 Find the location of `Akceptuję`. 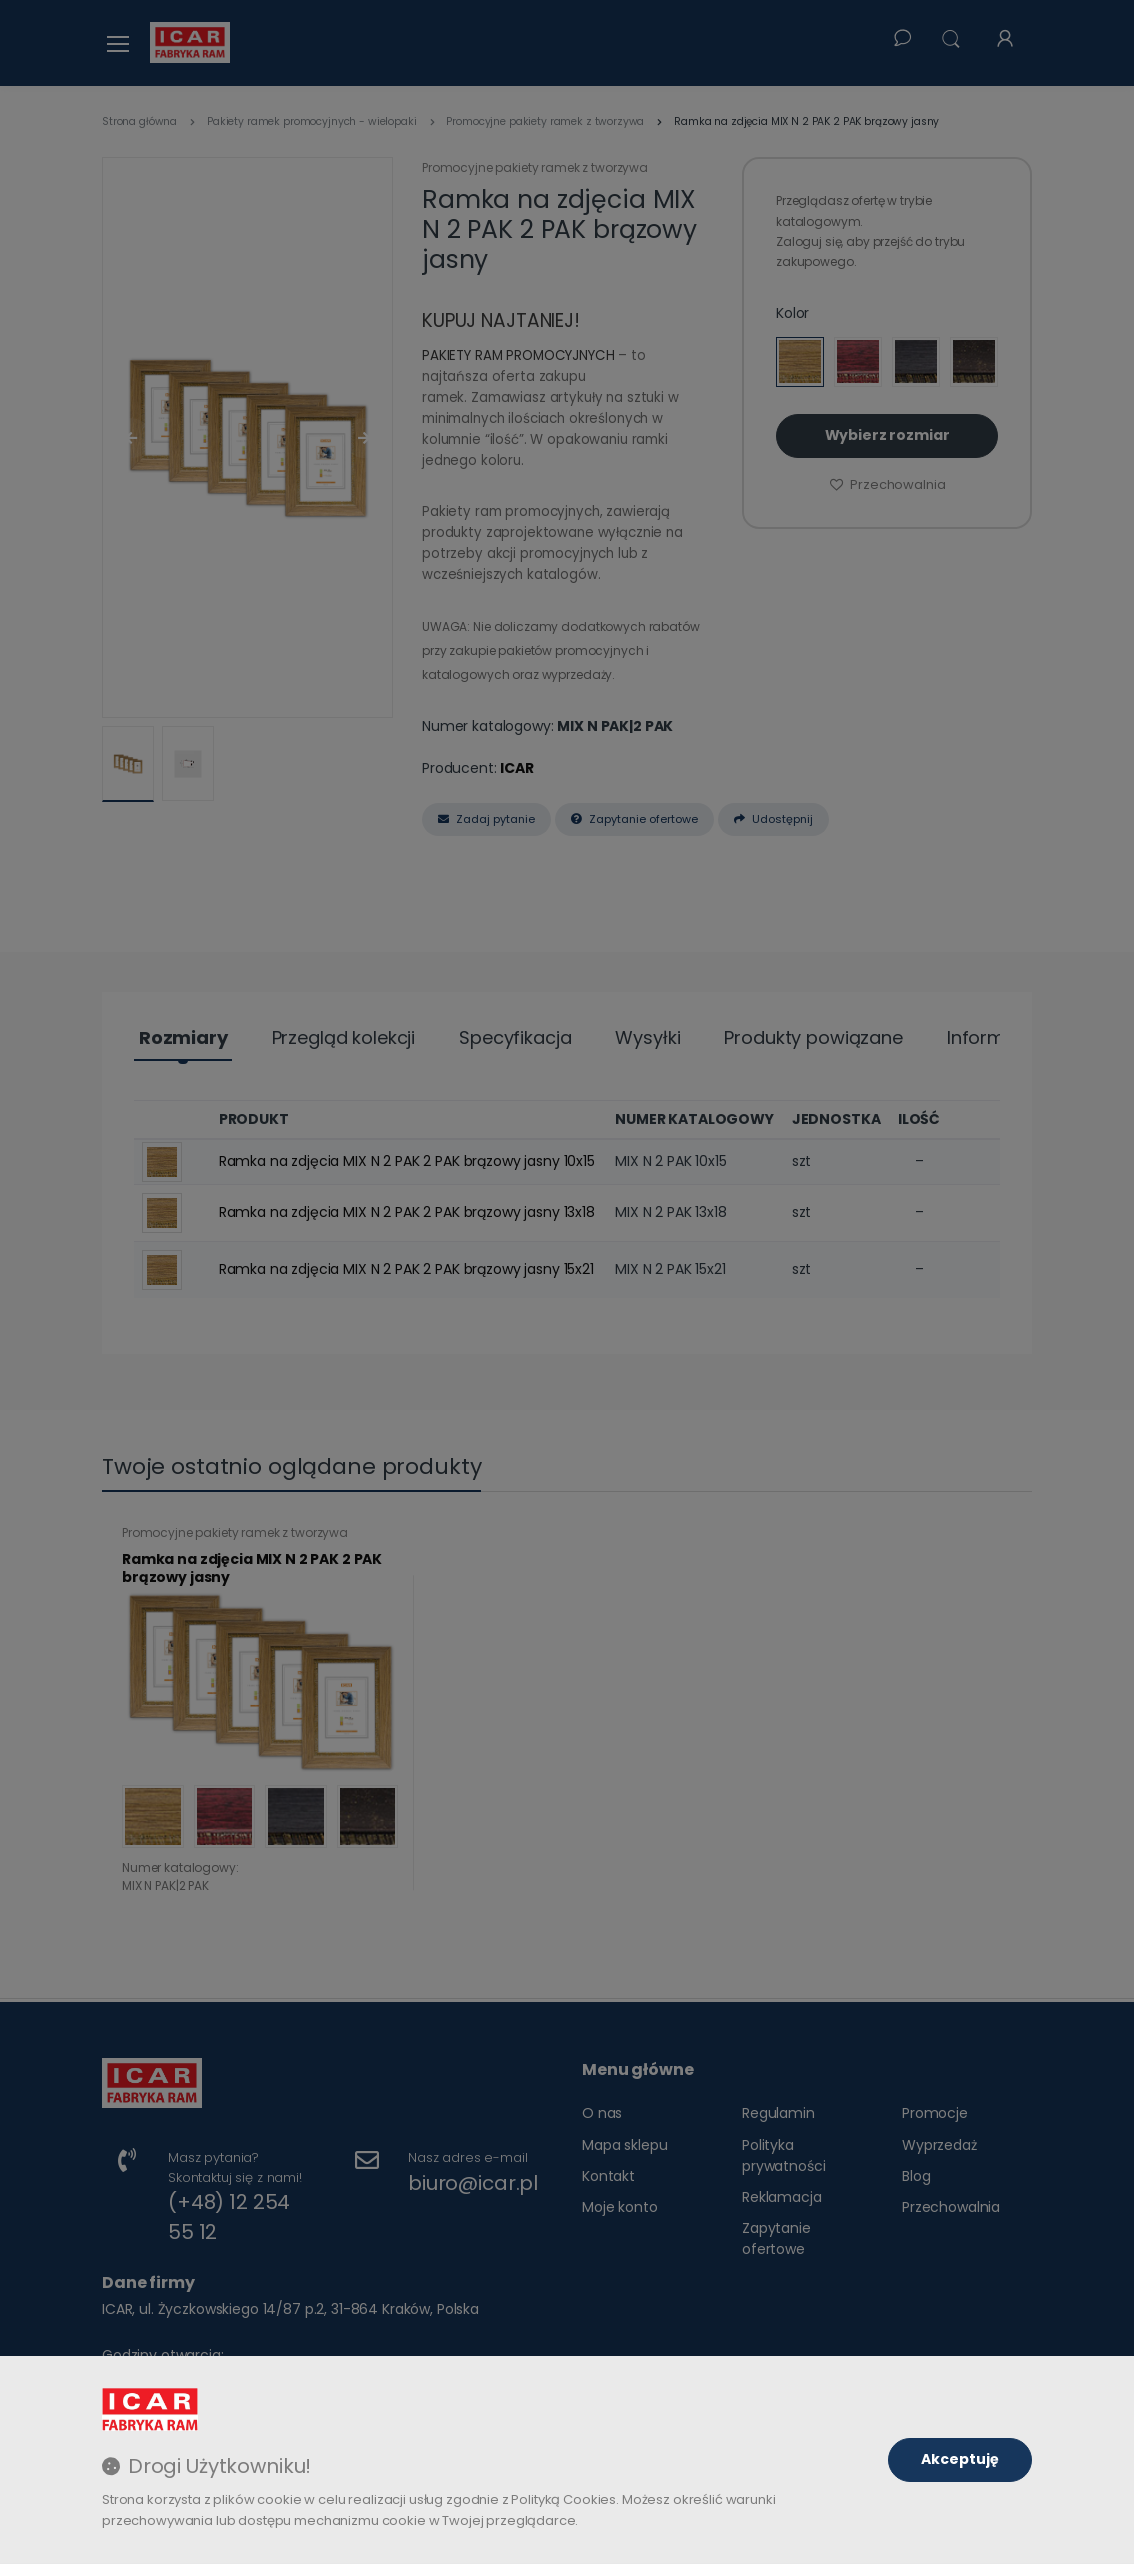

Akceptuję is located at coordinates (960, 2459).